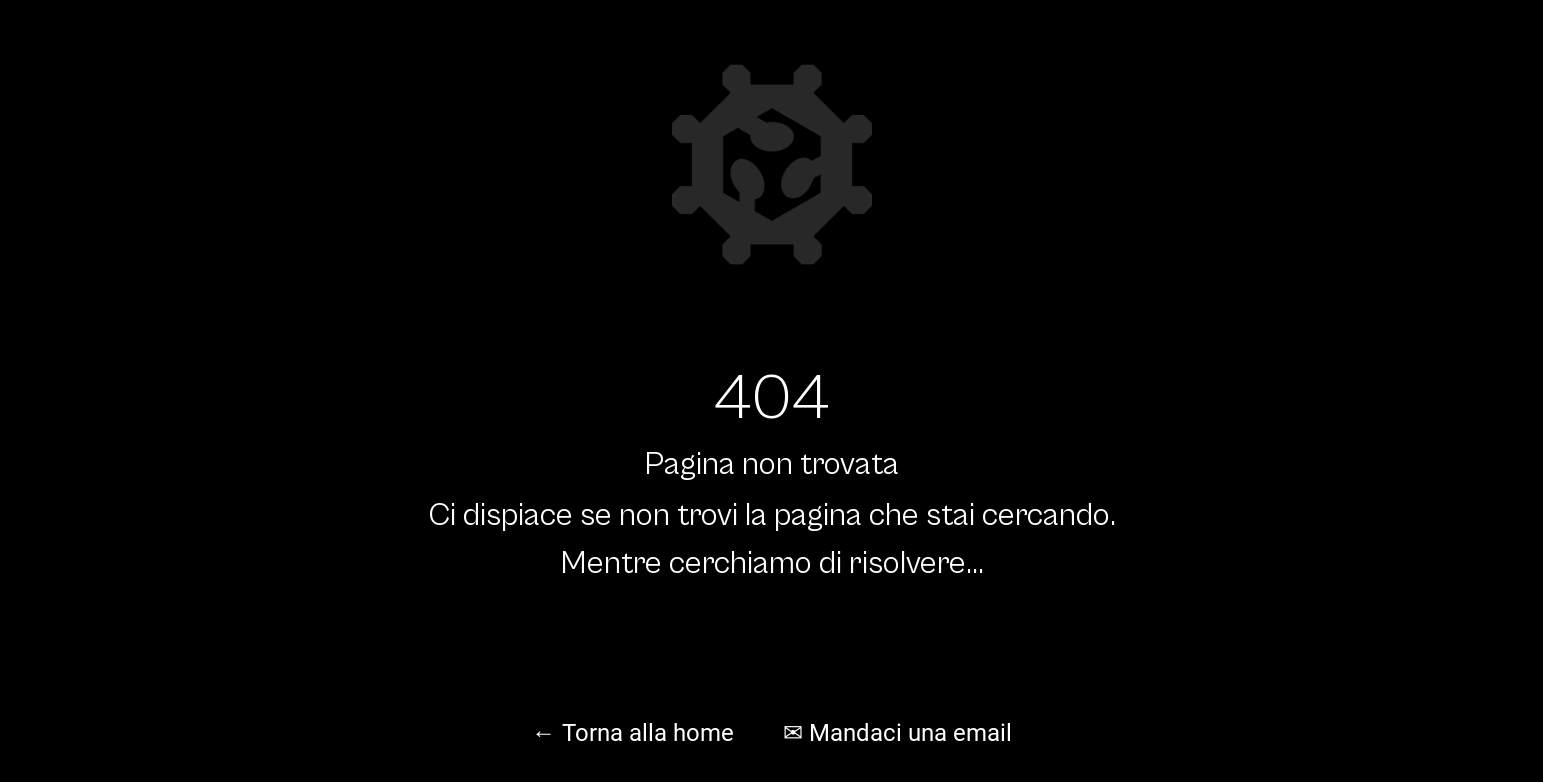  I want to click on ← Torna alla home, so click(633, 733).